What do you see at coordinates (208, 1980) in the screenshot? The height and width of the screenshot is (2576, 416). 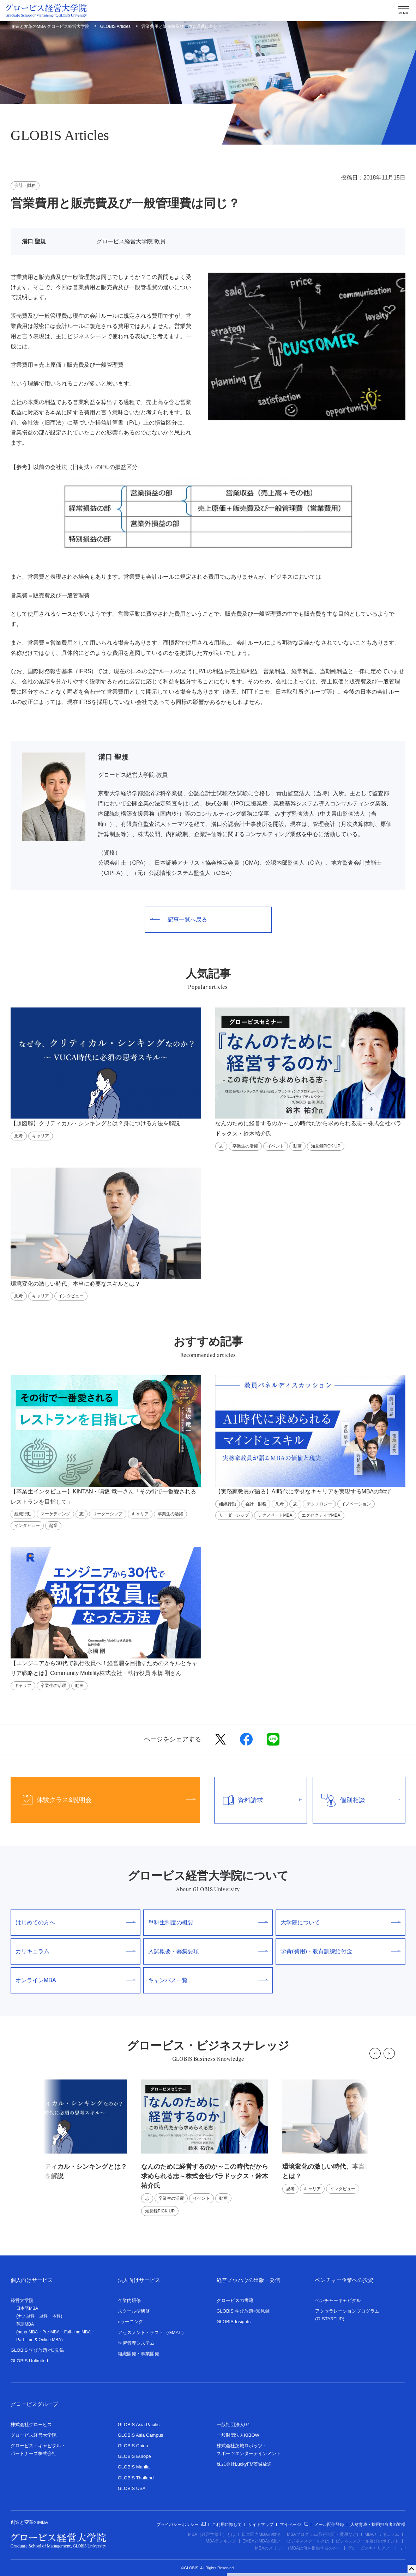 I see `キャンパス一覧` at bounding box center [208, 1980].